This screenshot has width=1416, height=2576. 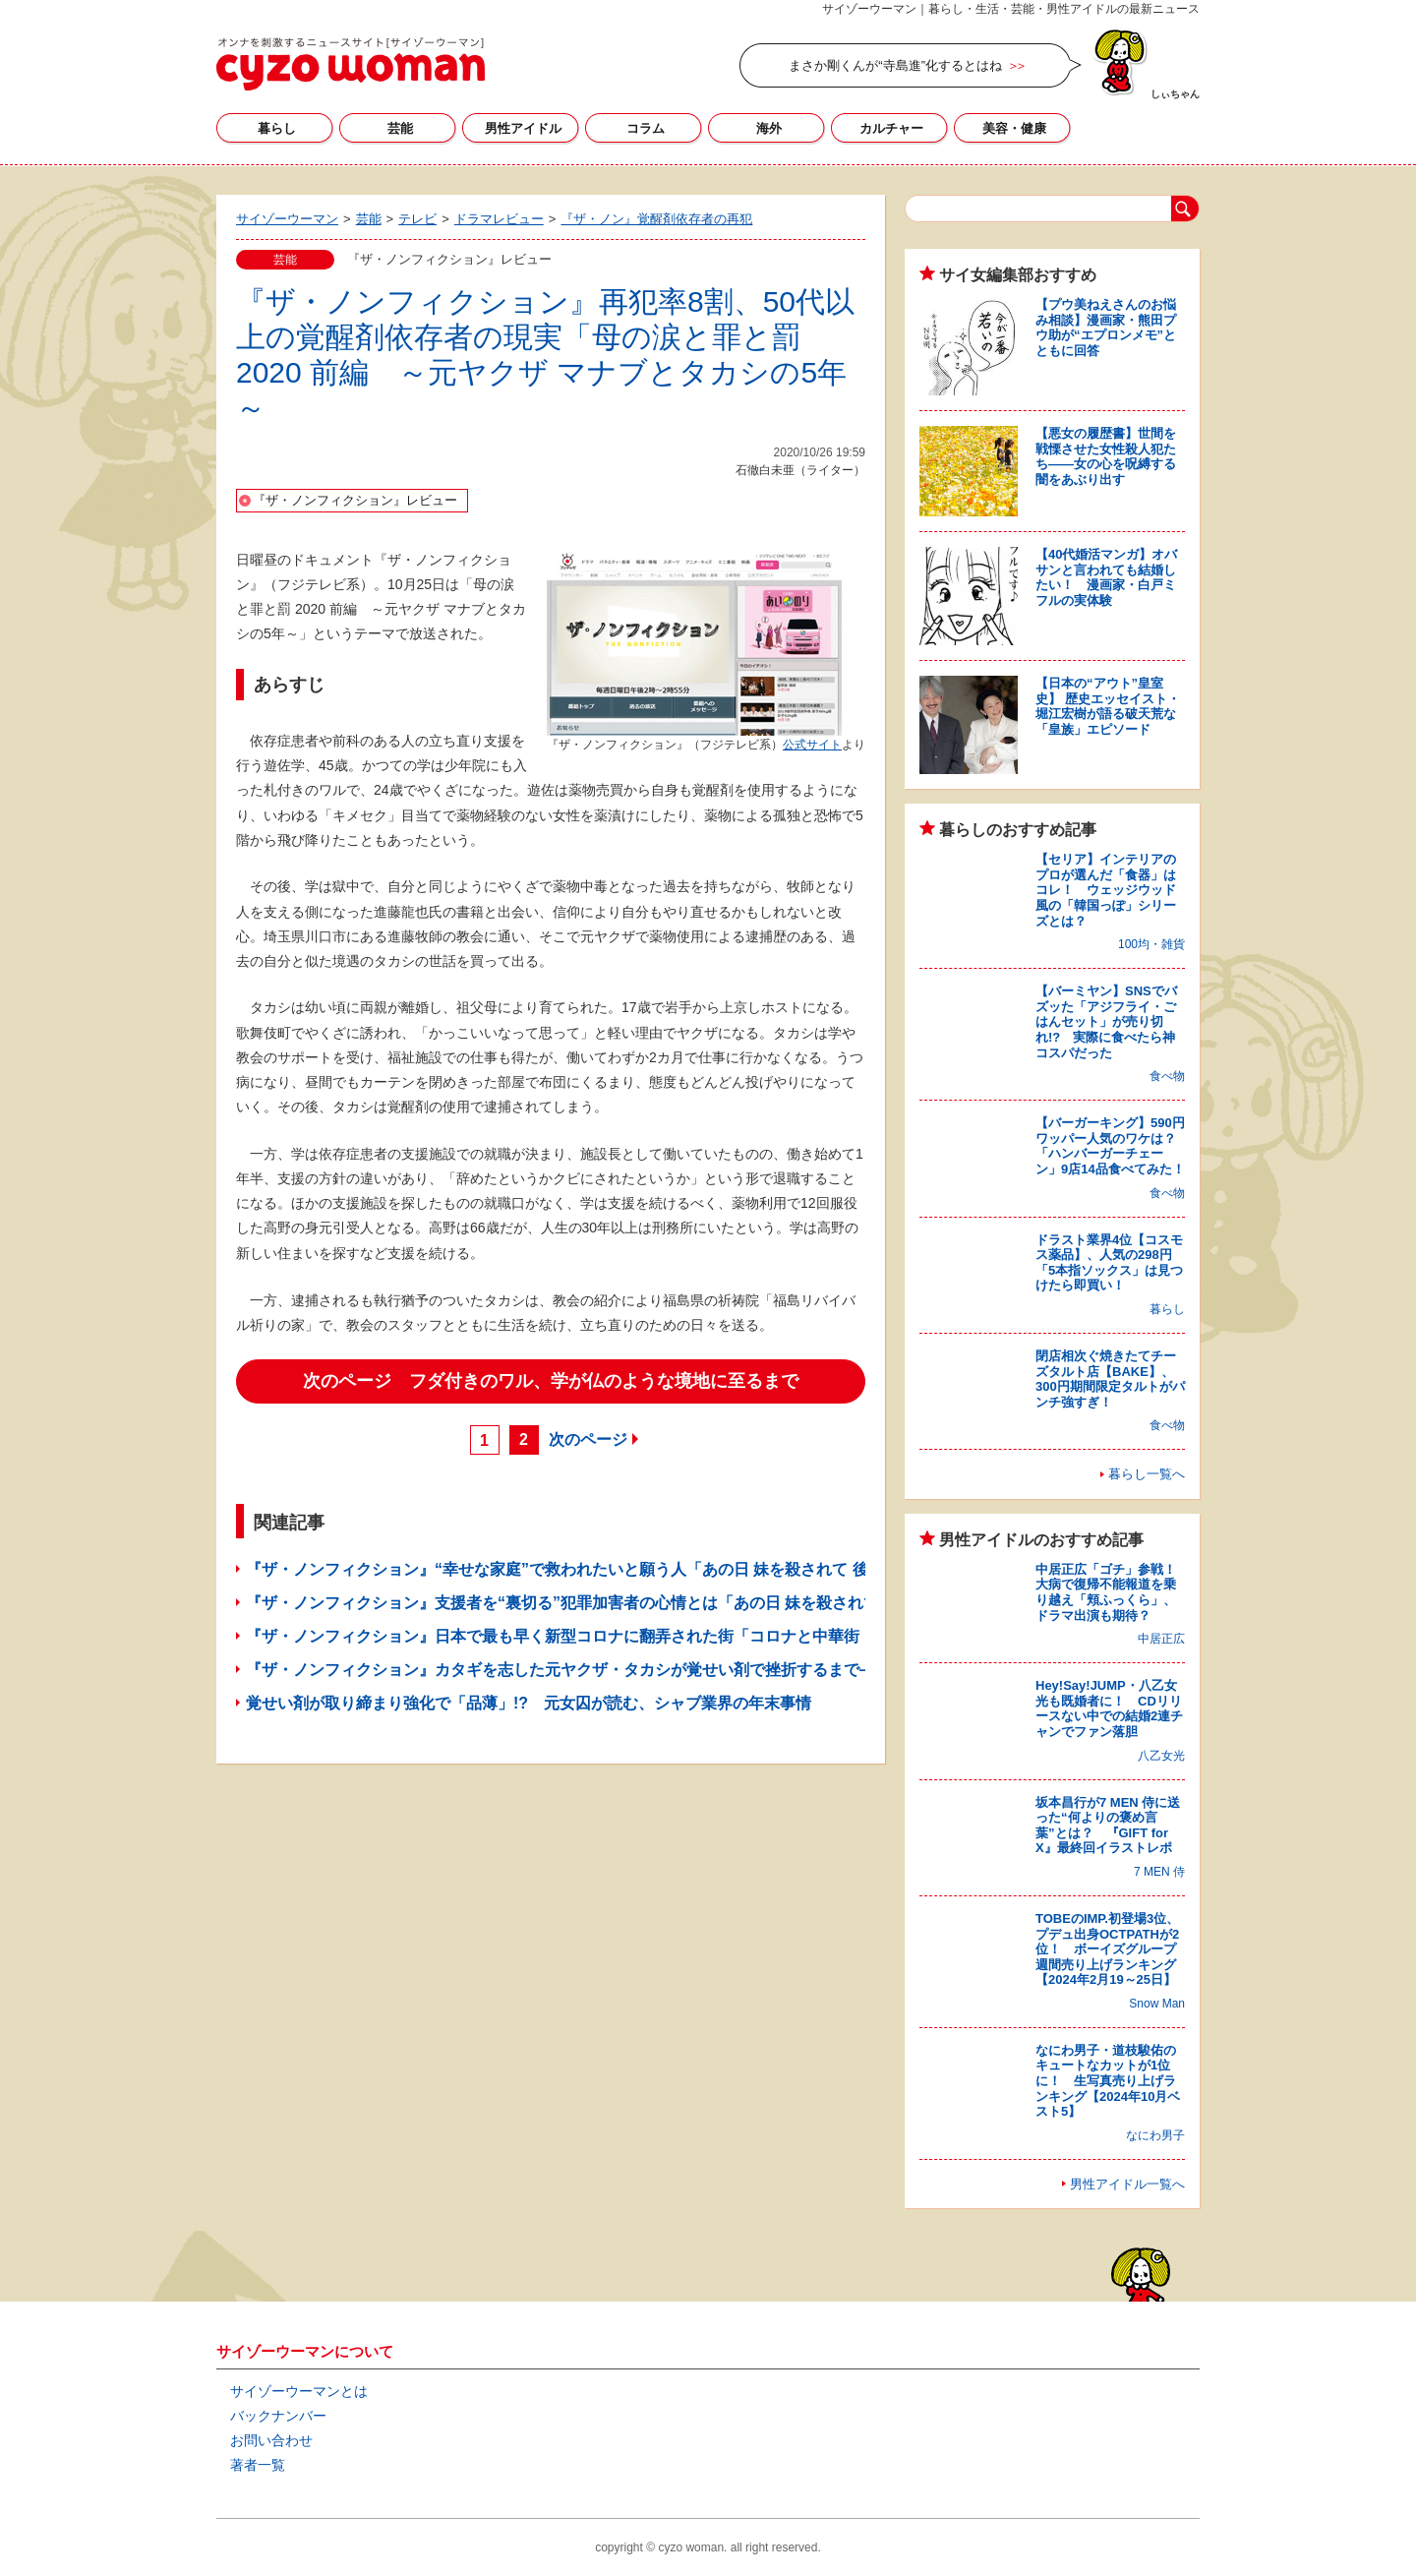 I want to click on 坂本昌行が7 MEN 侍に送った“何よりの褒め言葉”とは？ 『GIFT for X』最終回イラストレポ, so click(x=1107, y=1825).